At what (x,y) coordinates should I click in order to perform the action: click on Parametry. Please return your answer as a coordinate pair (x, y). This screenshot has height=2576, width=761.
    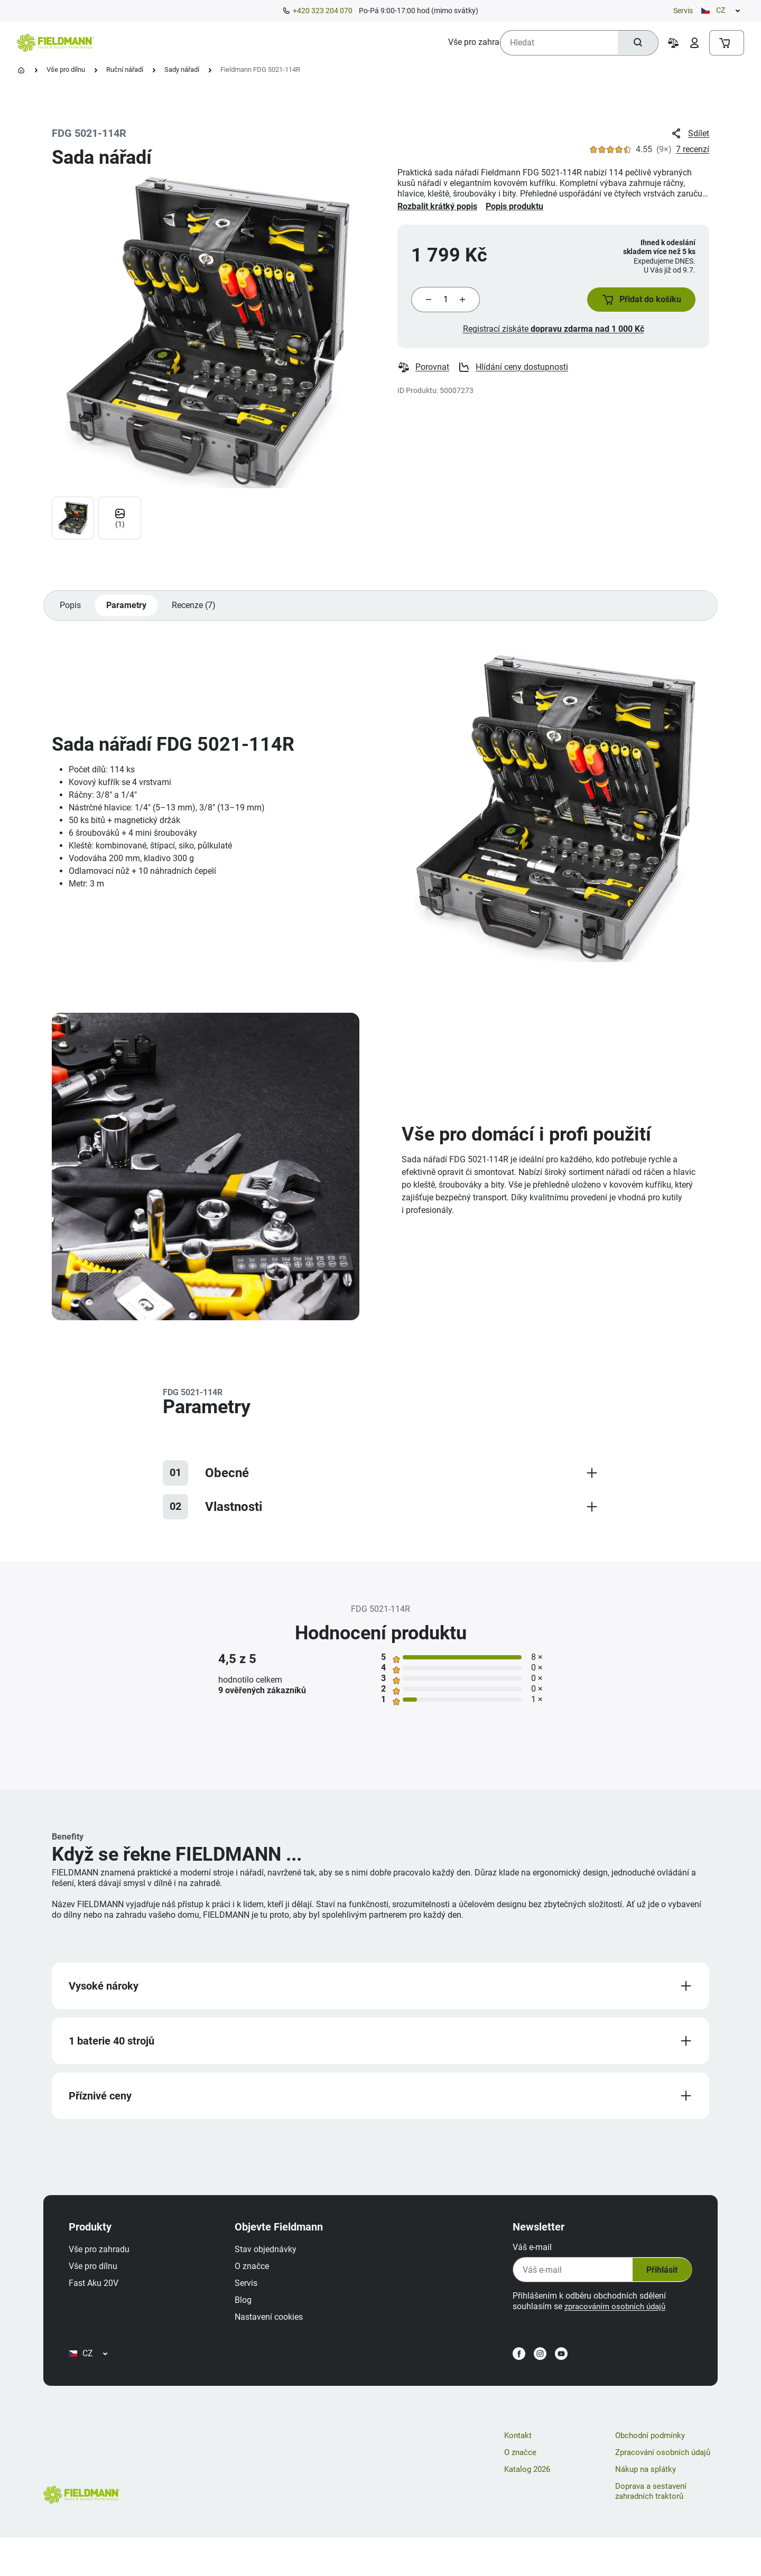
    Looking at the image, I should click on (129, 614).